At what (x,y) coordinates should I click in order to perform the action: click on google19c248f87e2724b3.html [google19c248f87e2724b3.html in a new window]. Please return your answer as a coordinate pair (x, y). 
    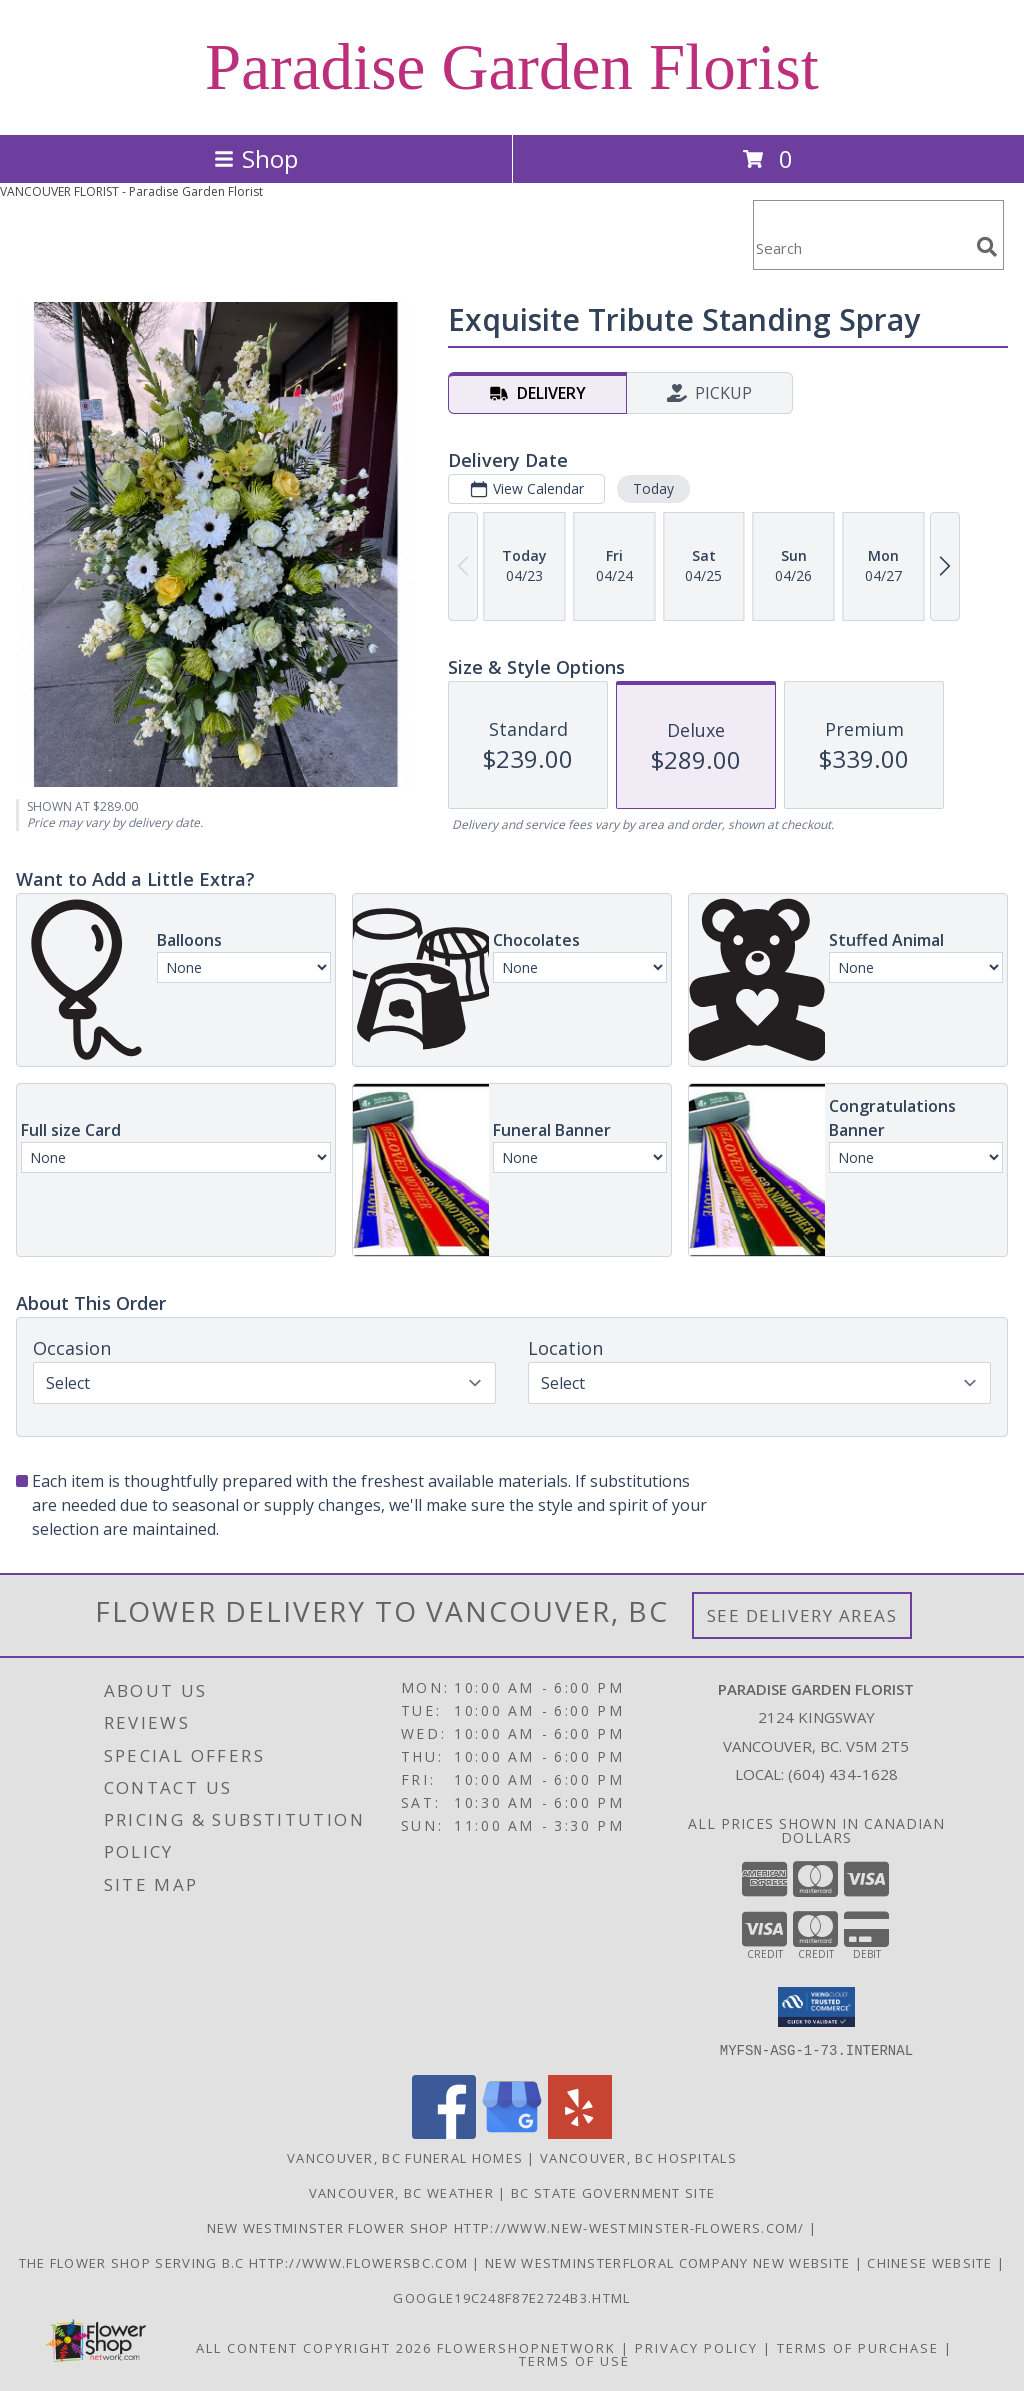
    Looking at the image, I should click on (511, 2297).